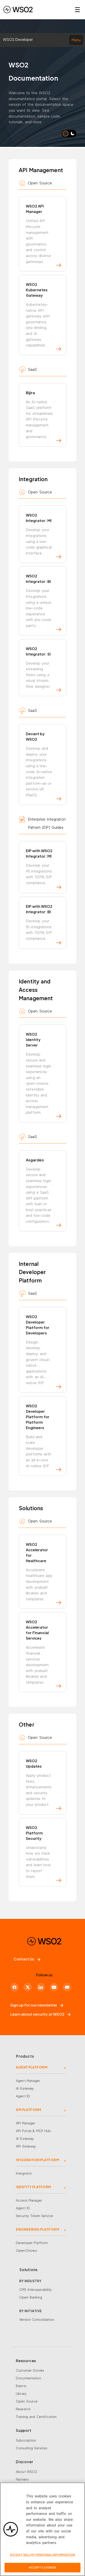 The width and height of the screenshot is (85, 2576). I want to click on API PLATFORM, so click(28, 2110).